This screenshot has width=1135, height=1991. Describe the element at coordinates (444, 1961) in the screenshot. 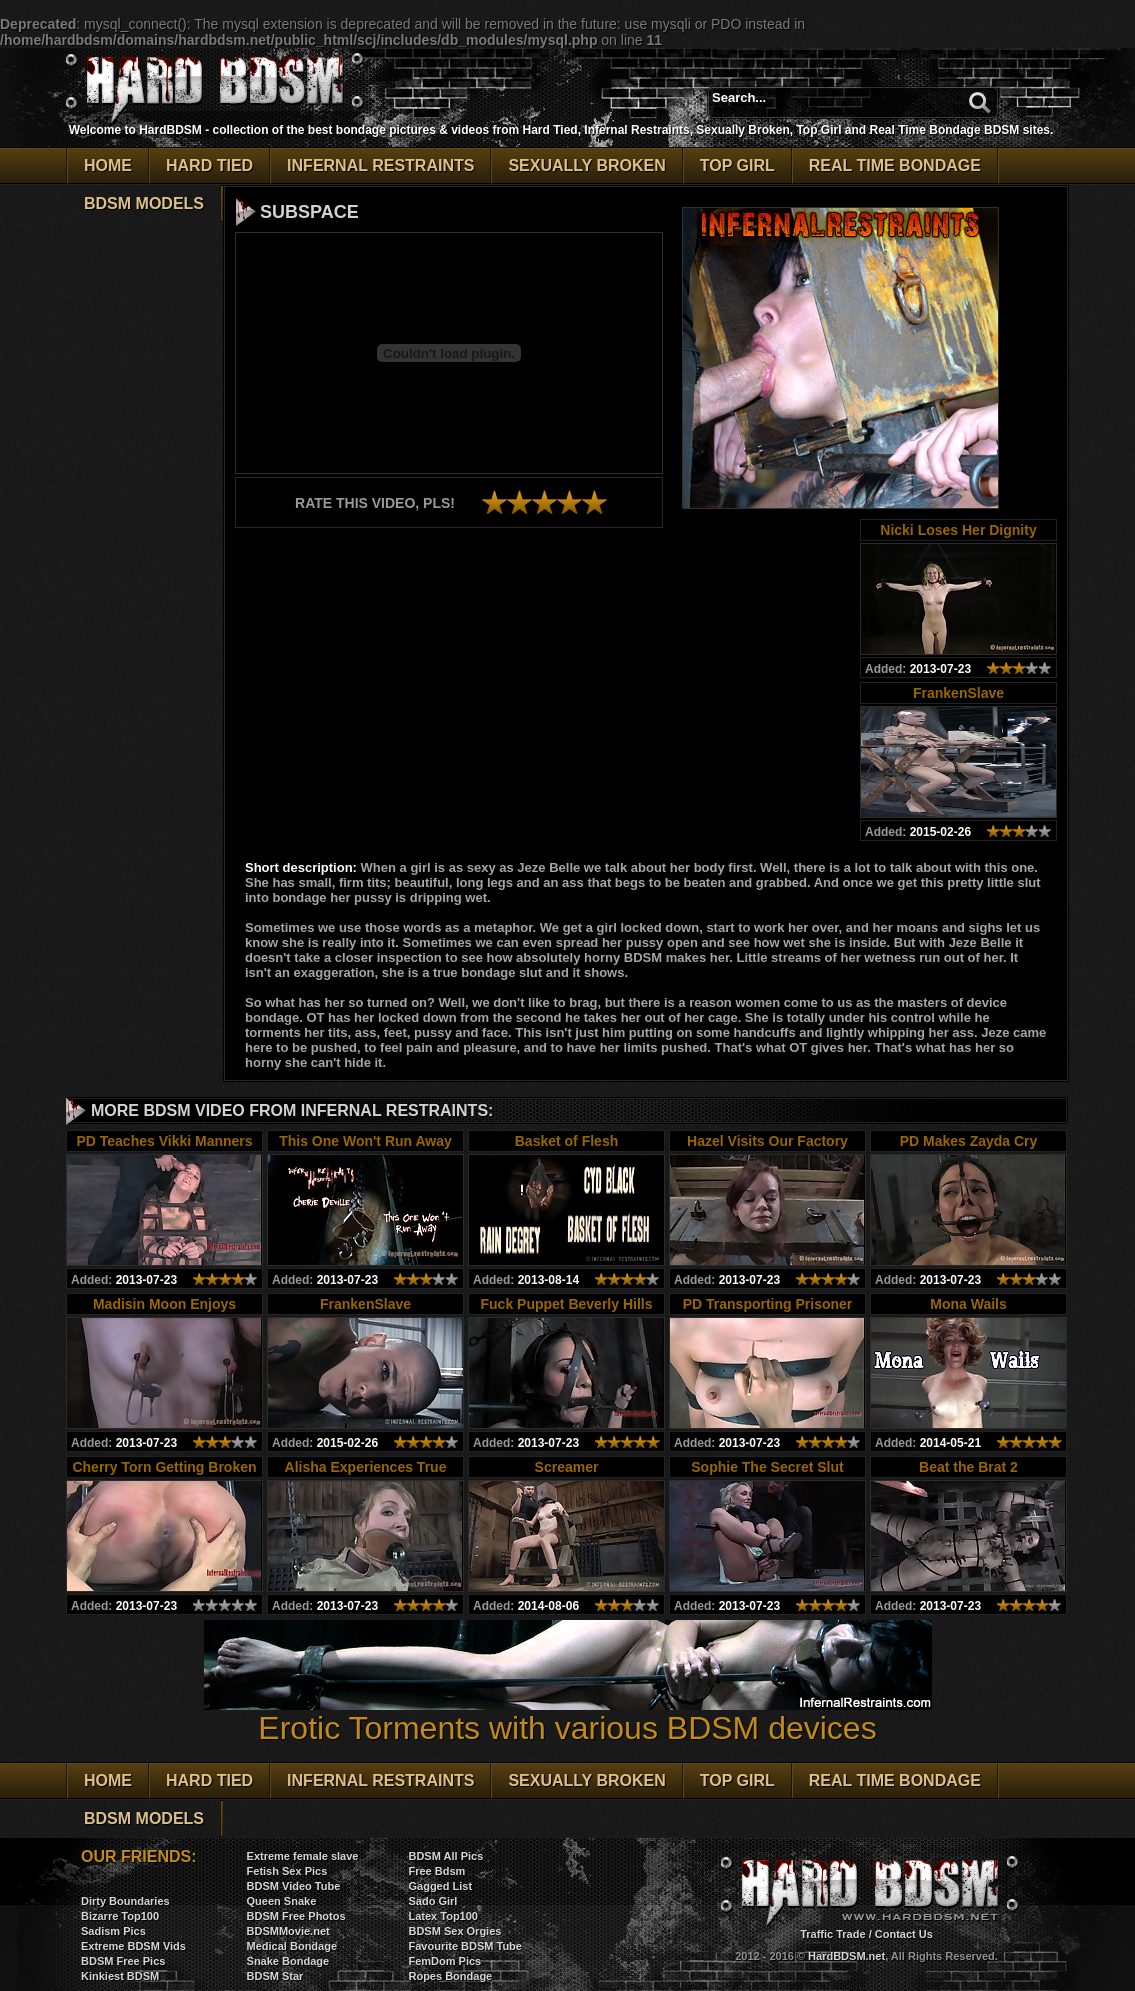

I see `FemDom Pics` at that location.